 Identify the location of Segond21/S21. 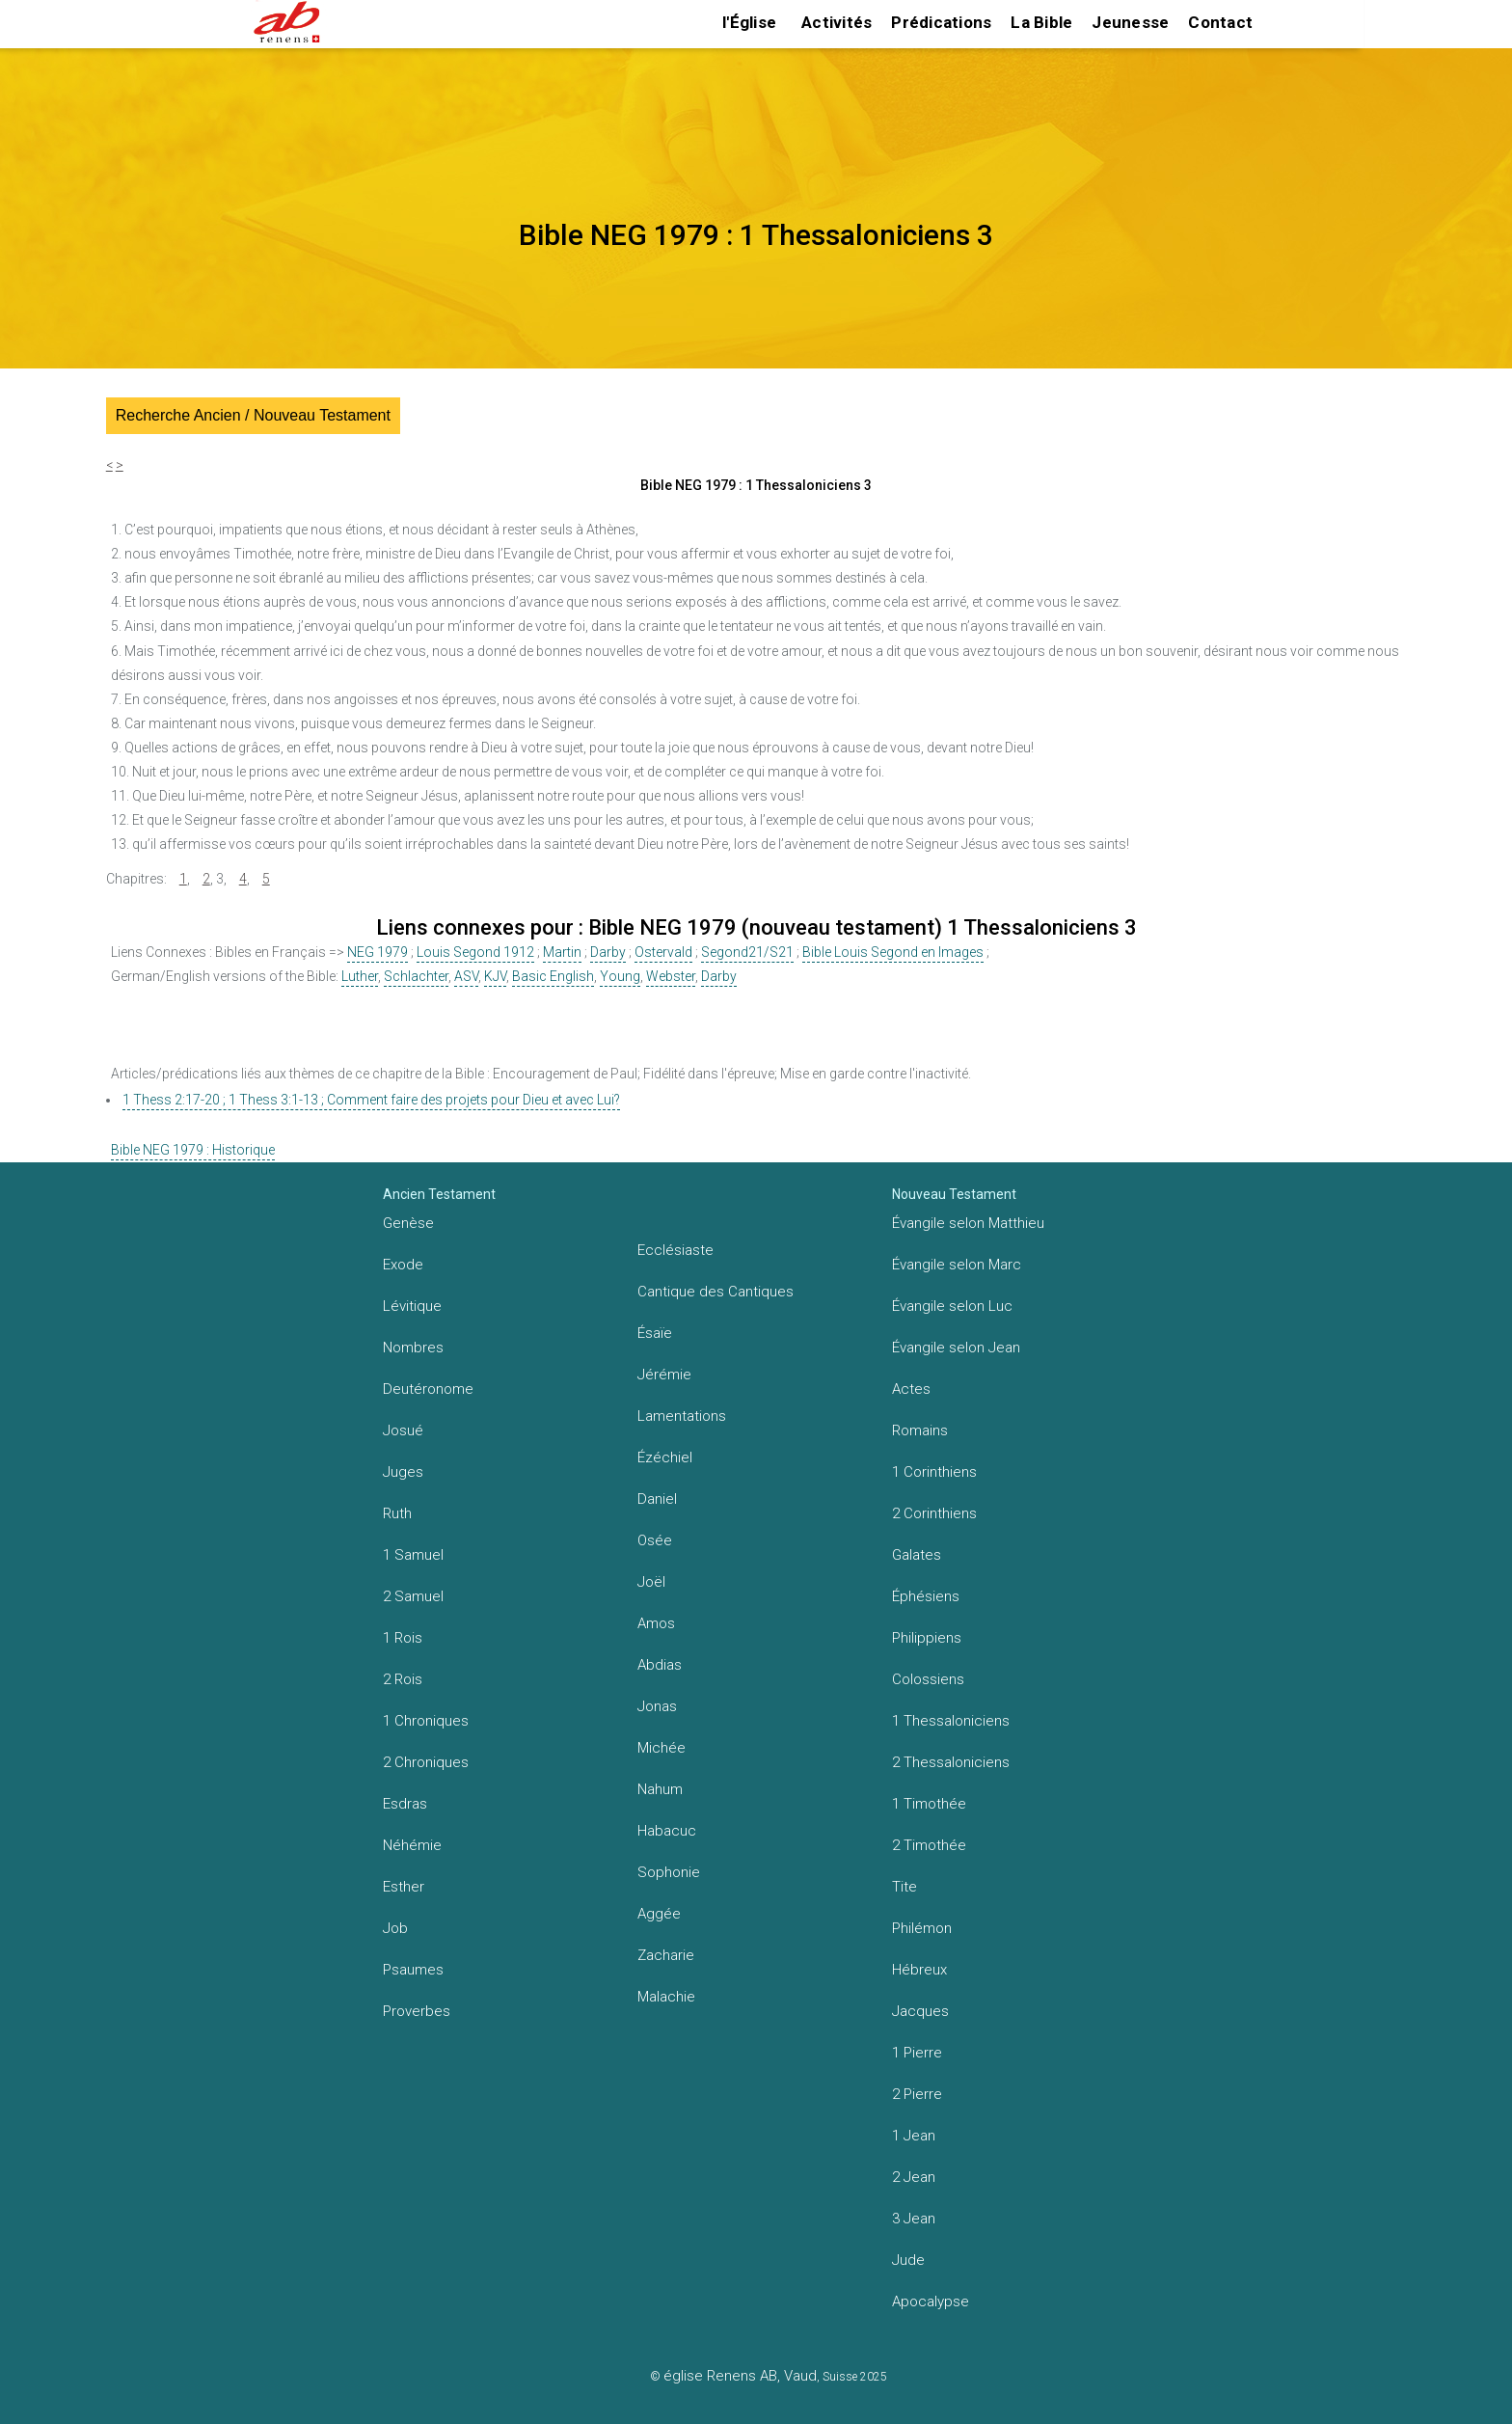
(747, 952).